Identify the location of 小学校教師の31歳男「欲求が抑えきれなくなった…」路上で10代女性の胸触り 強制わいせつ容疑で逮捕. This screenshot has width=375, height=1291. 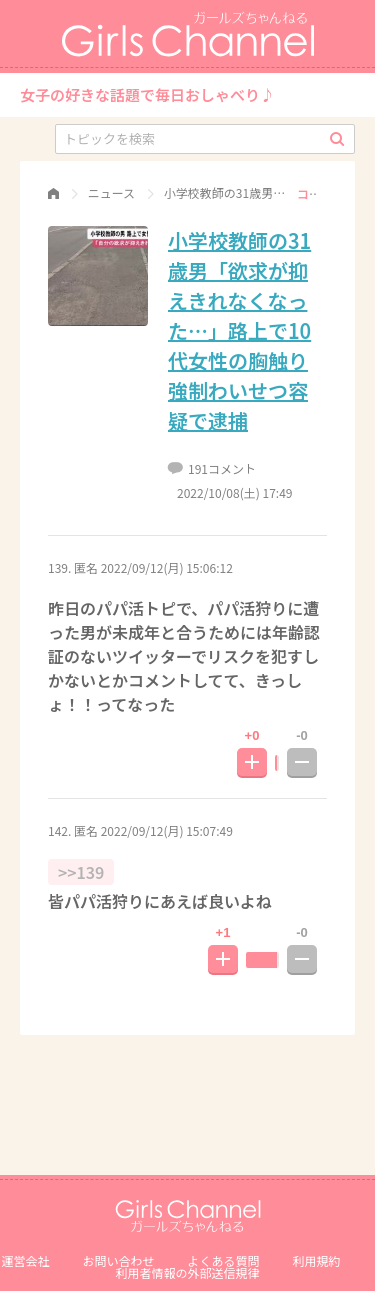
(239, 330).